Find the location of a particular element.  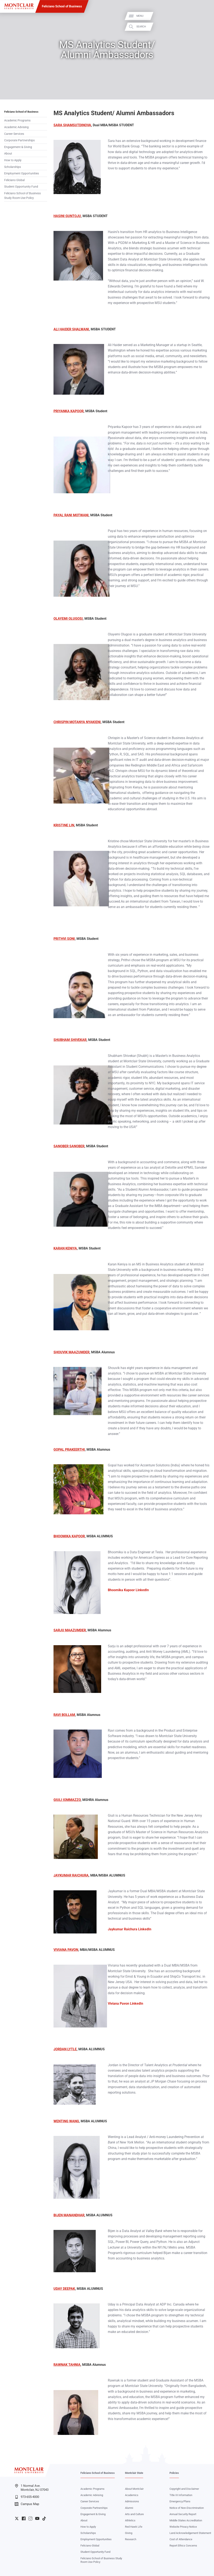

Search is located at coordinates (205, 26).